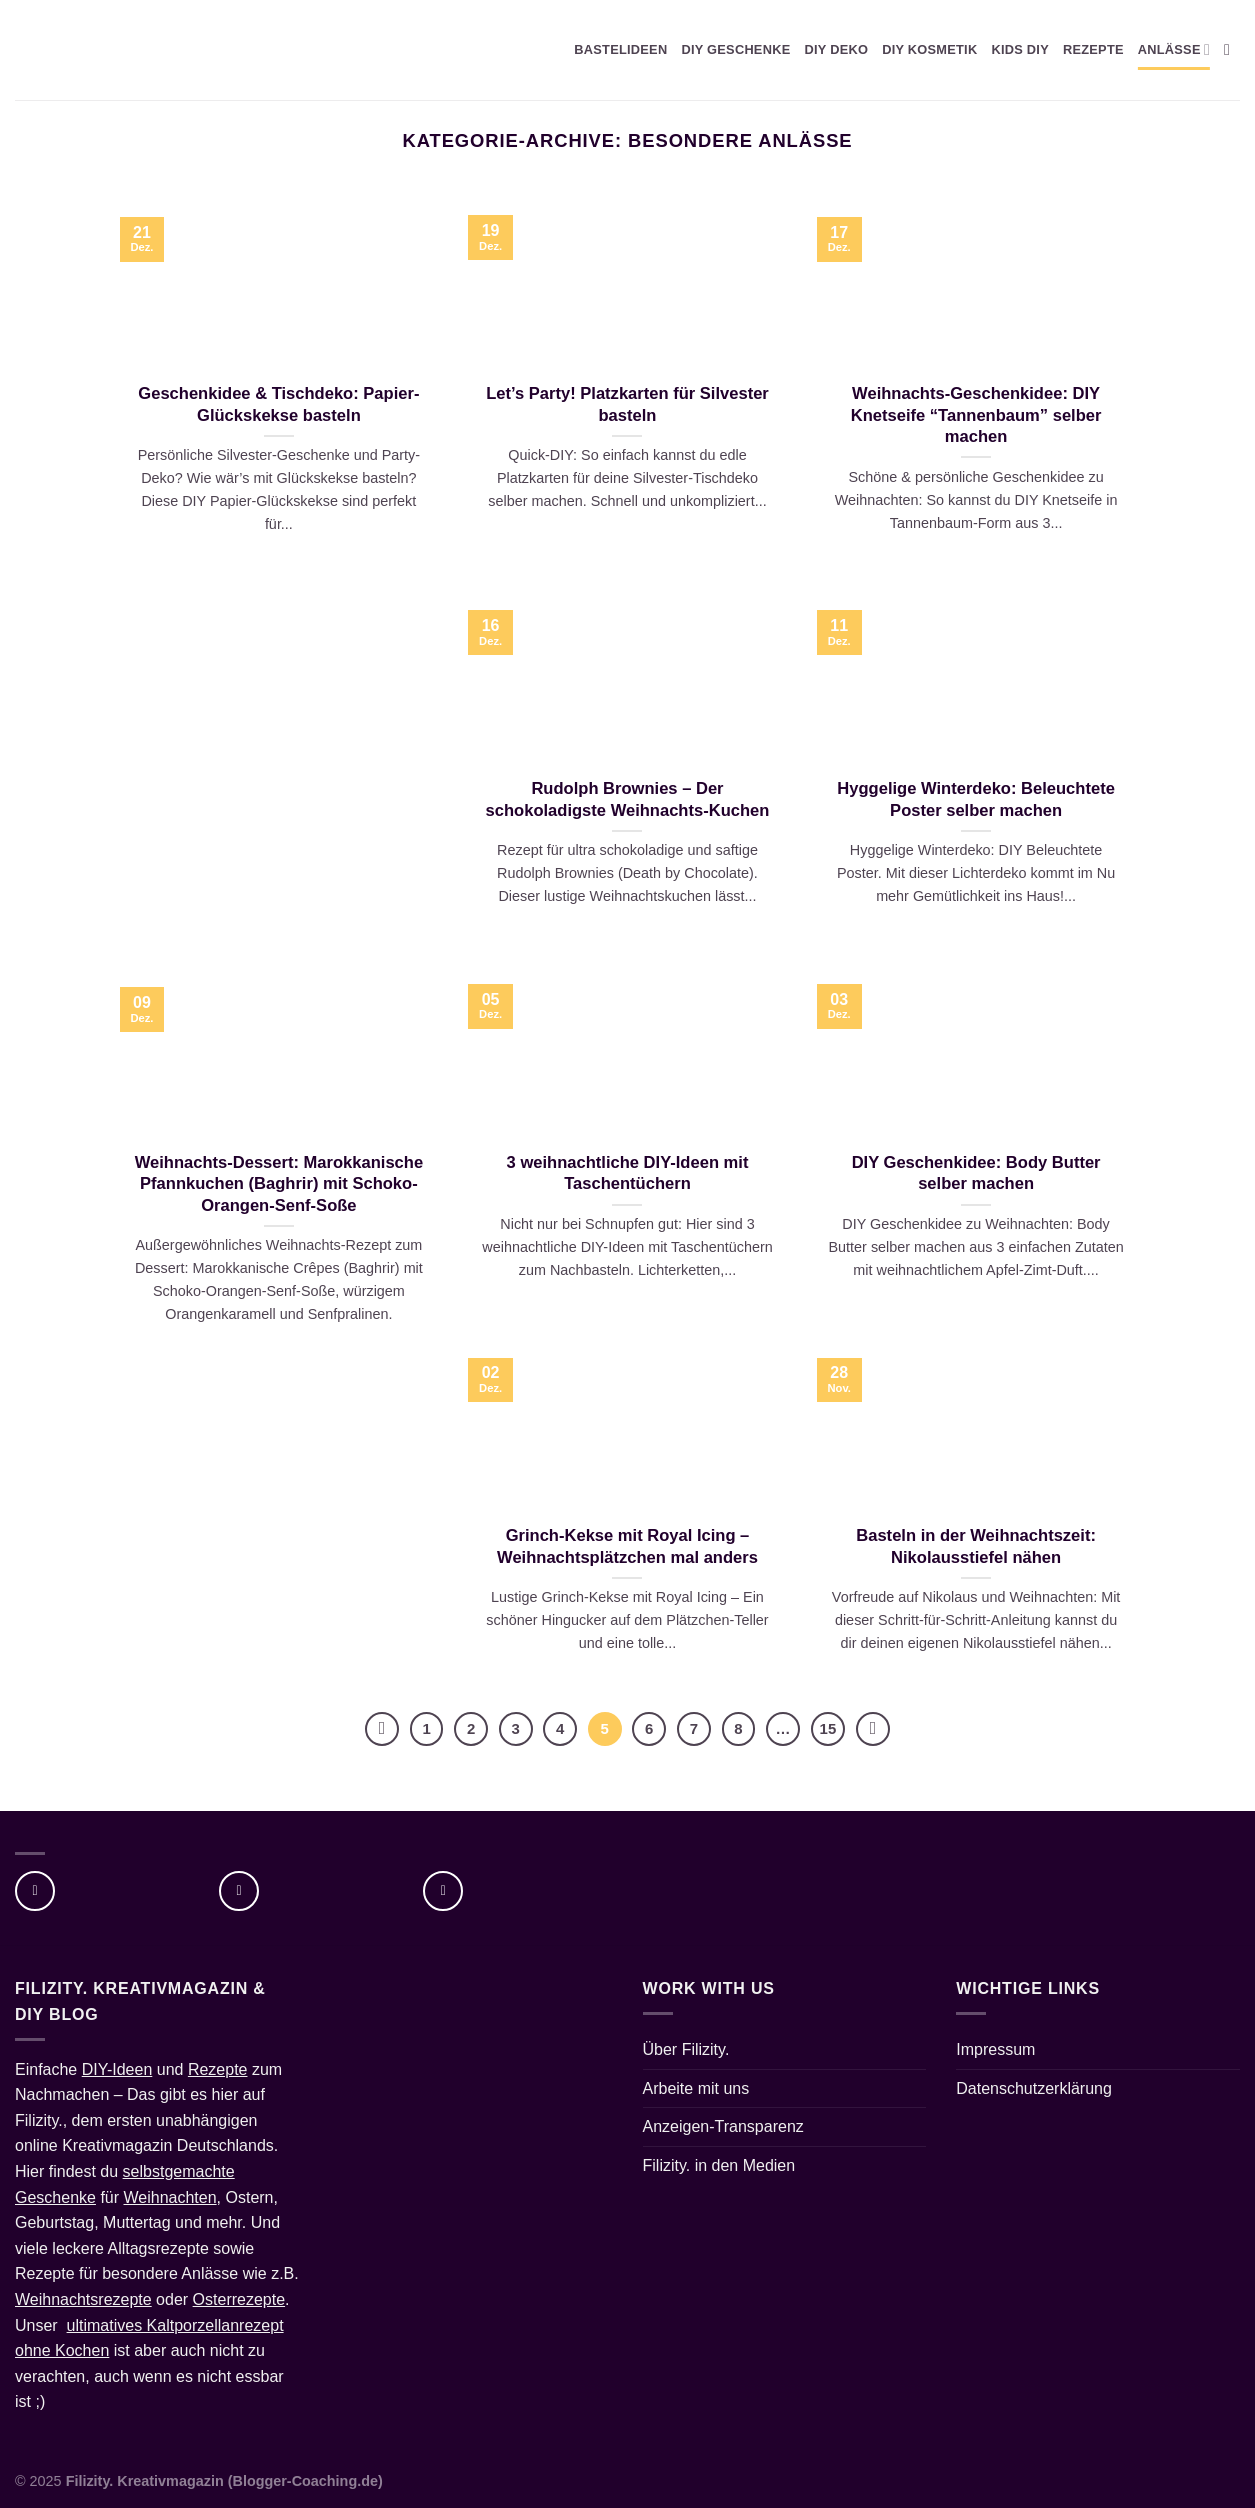 The width and height of the screenshot is (1255, 2508). Describe the element at coordinates (976, 415) in the screenshot. I see `Weihnachts-Geschenkidee: DIY Knetseife “Tannenbaum” selber machen` at that location.